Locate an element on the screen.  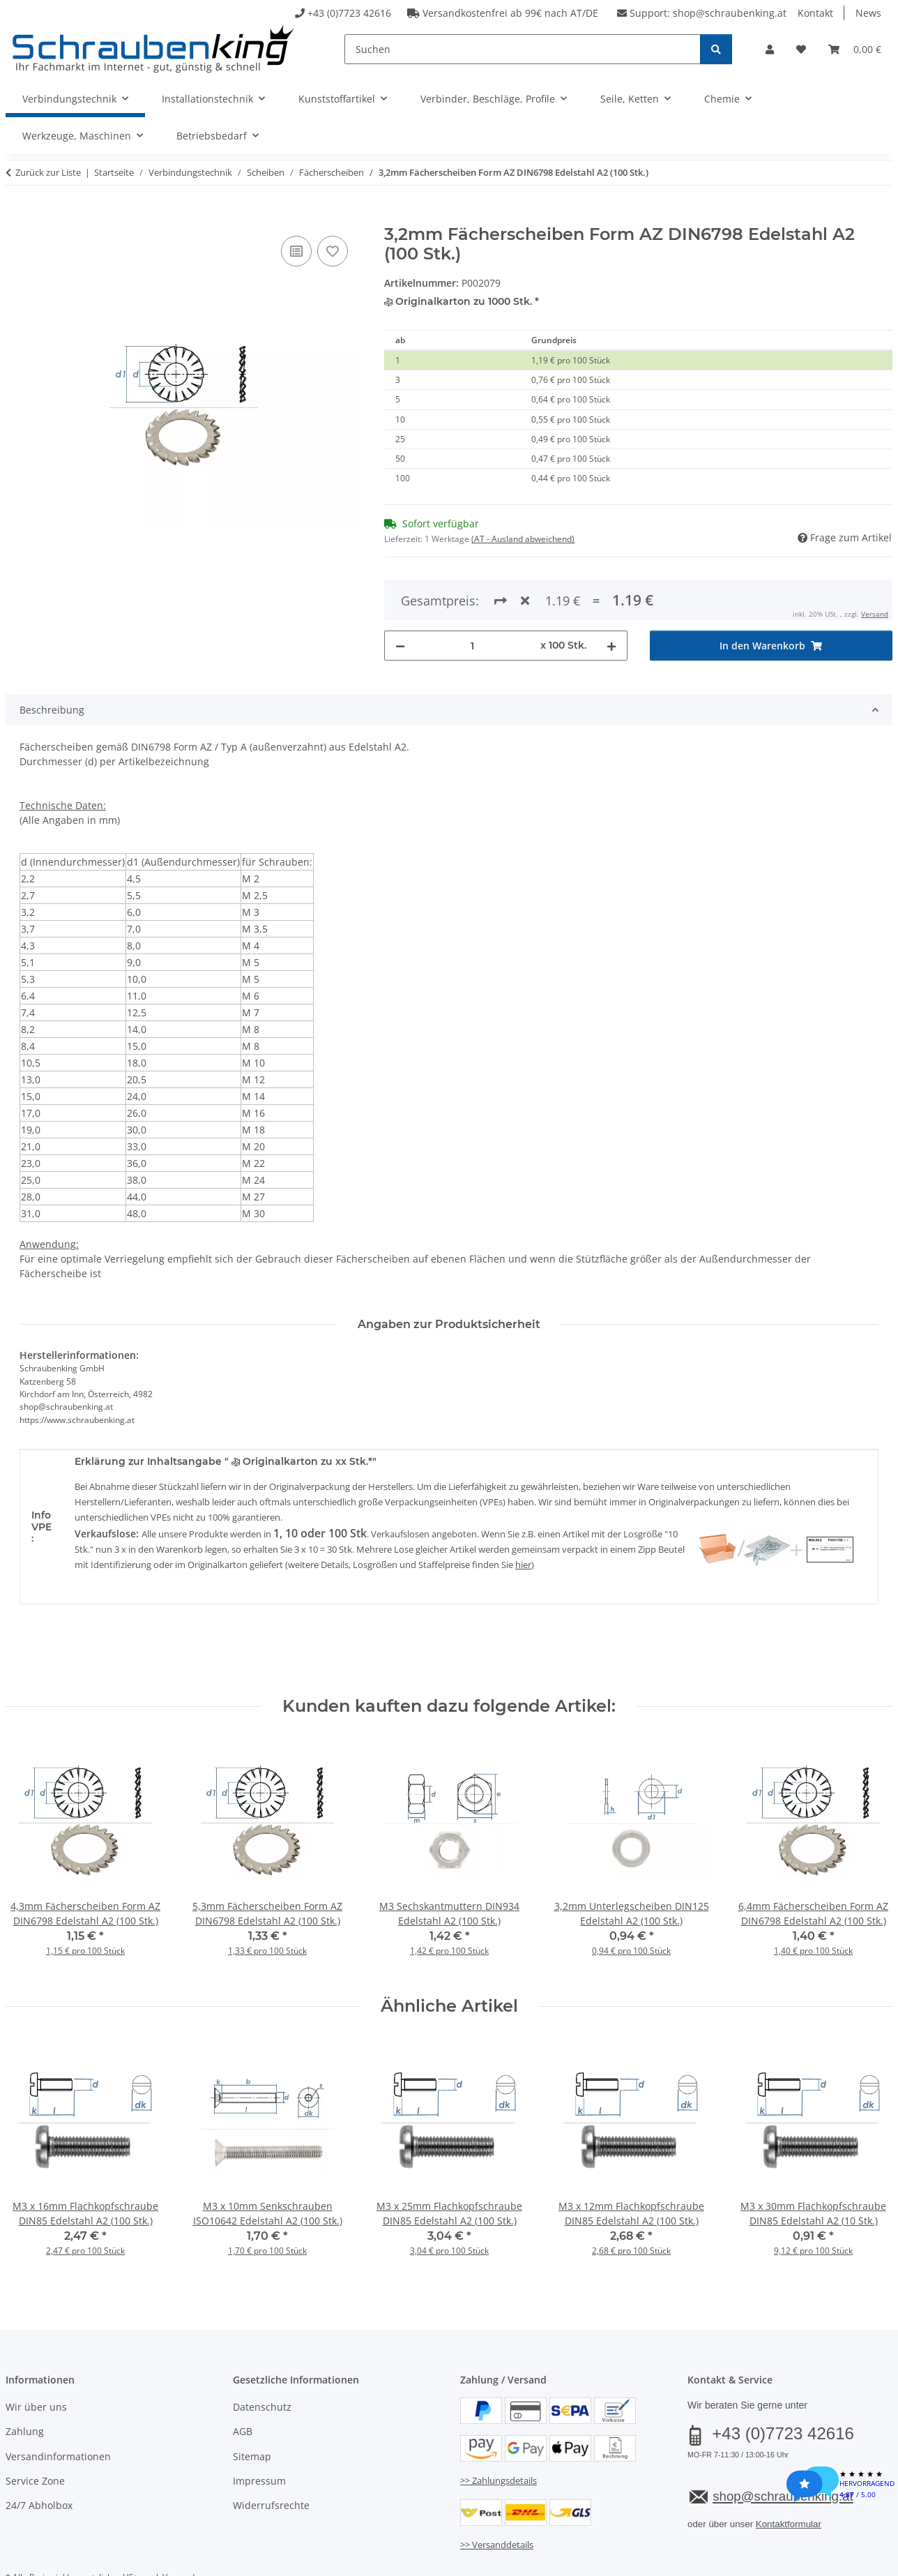
Widerrufsrechte is located at coordinates (271, 2455).